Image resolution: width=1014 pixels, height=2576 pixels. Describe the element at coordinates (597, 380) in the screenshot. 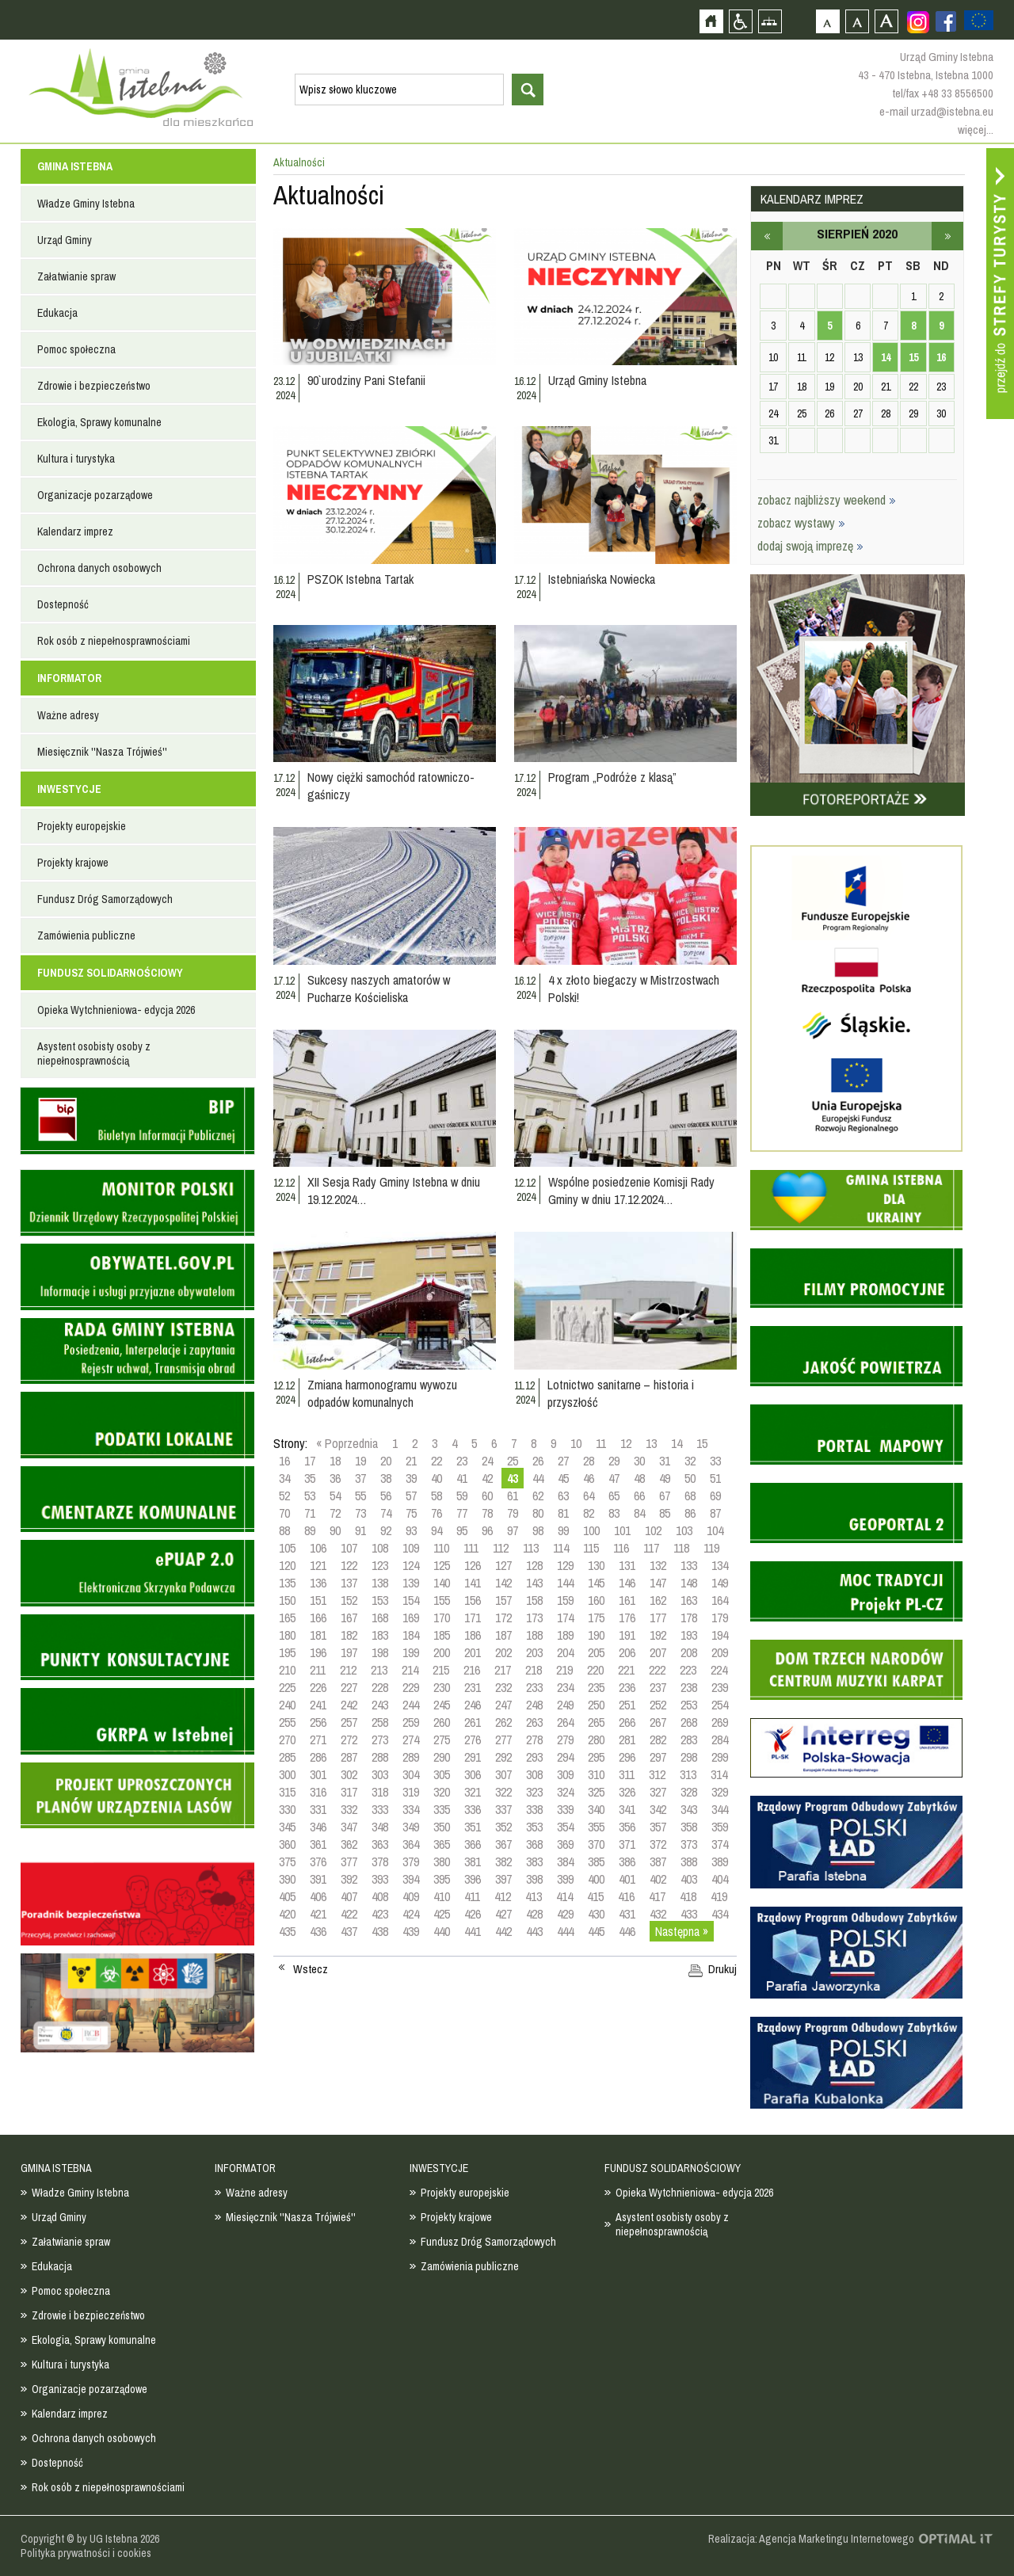

I see `Urząd Gminy Istebna` at that location.